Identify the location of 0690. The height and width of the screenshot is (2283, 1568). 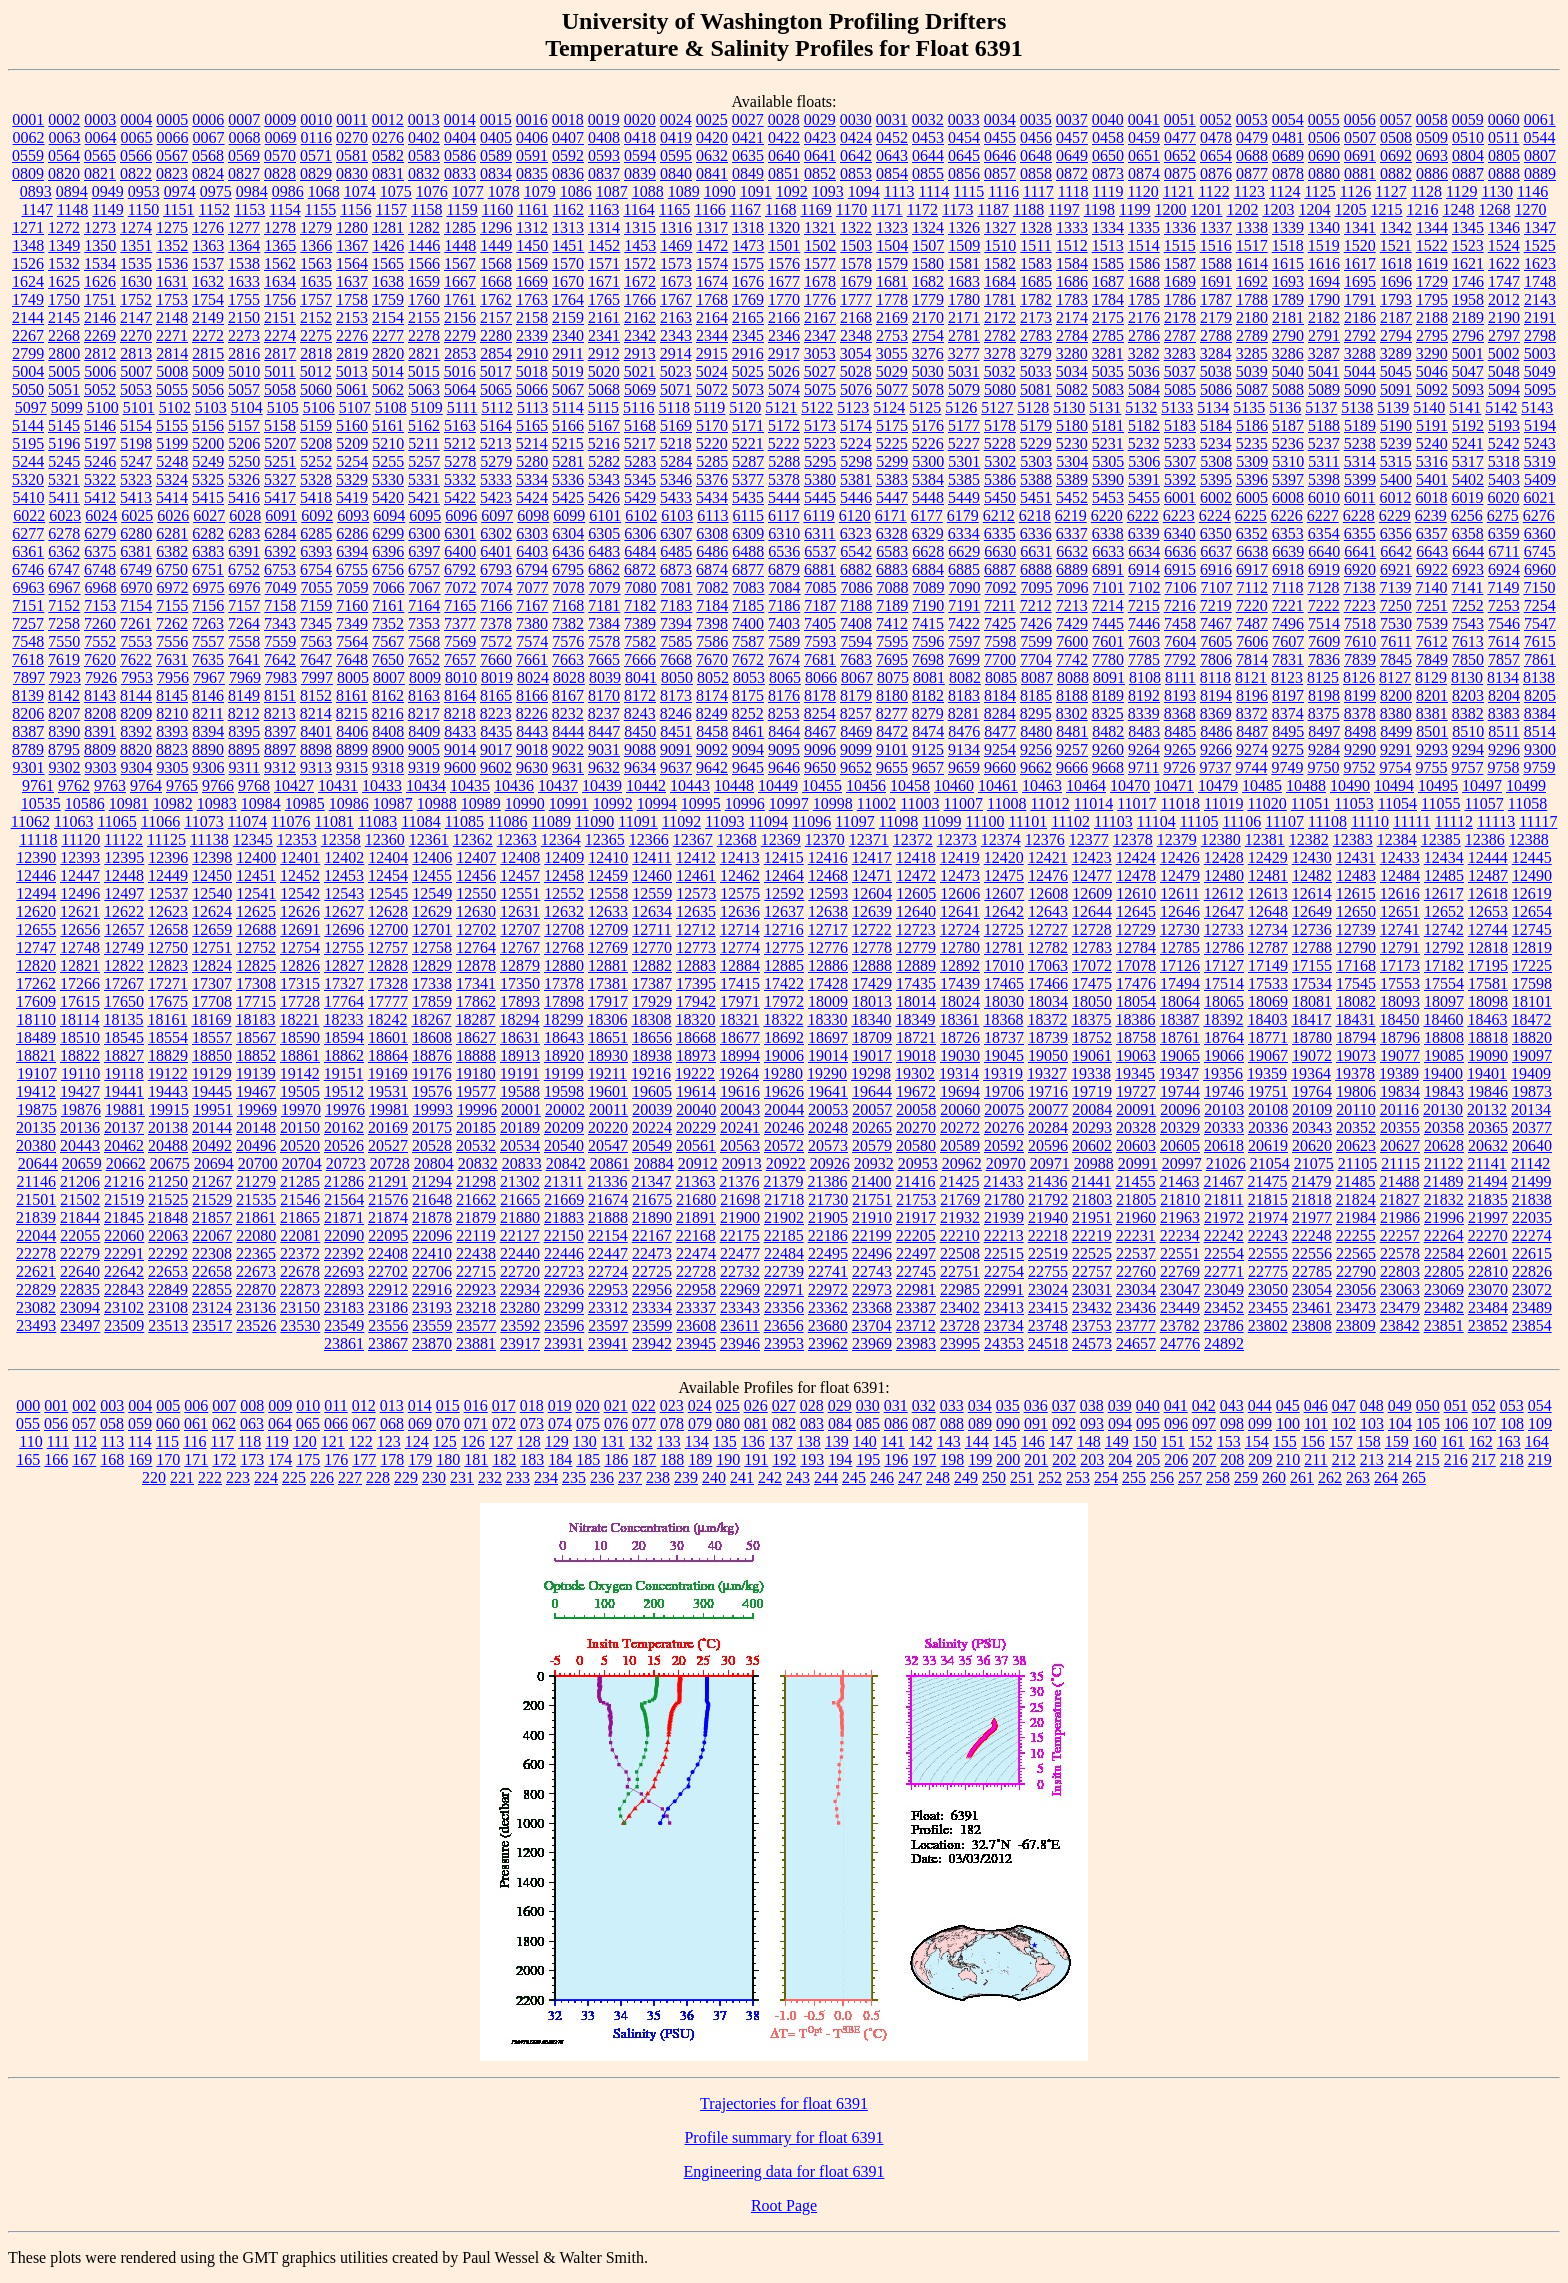
(1324, 155).